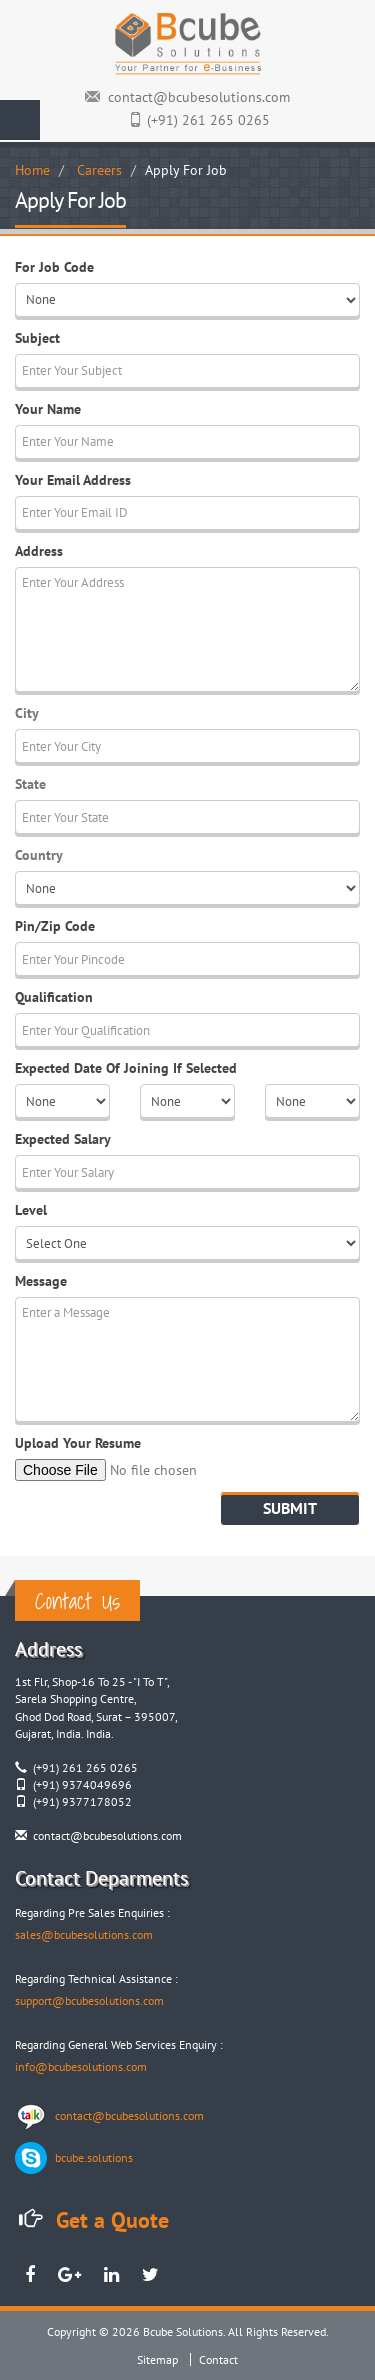 This screenshot has width=375, height=2380. Describe the element at coordinates (48, 409) in the screenshot. I see `Your Name` at that location.